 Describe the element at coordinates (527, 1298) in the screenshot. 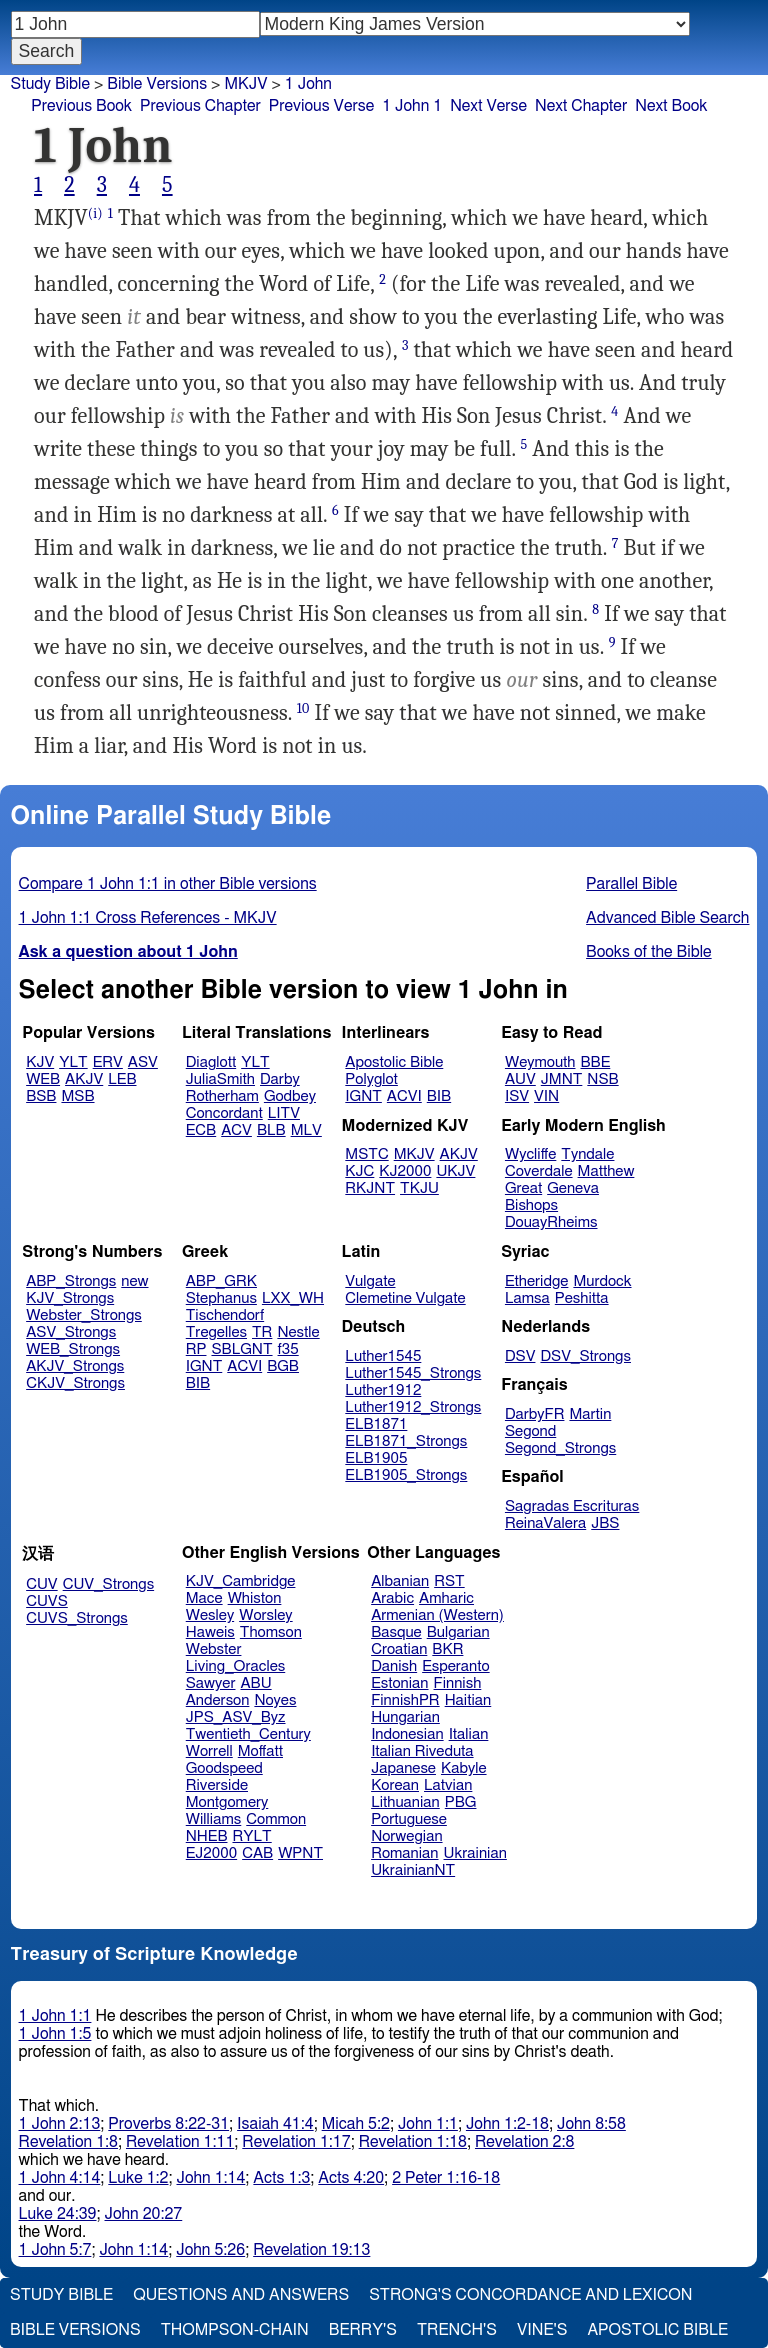

I see `Lamsa` at that location.